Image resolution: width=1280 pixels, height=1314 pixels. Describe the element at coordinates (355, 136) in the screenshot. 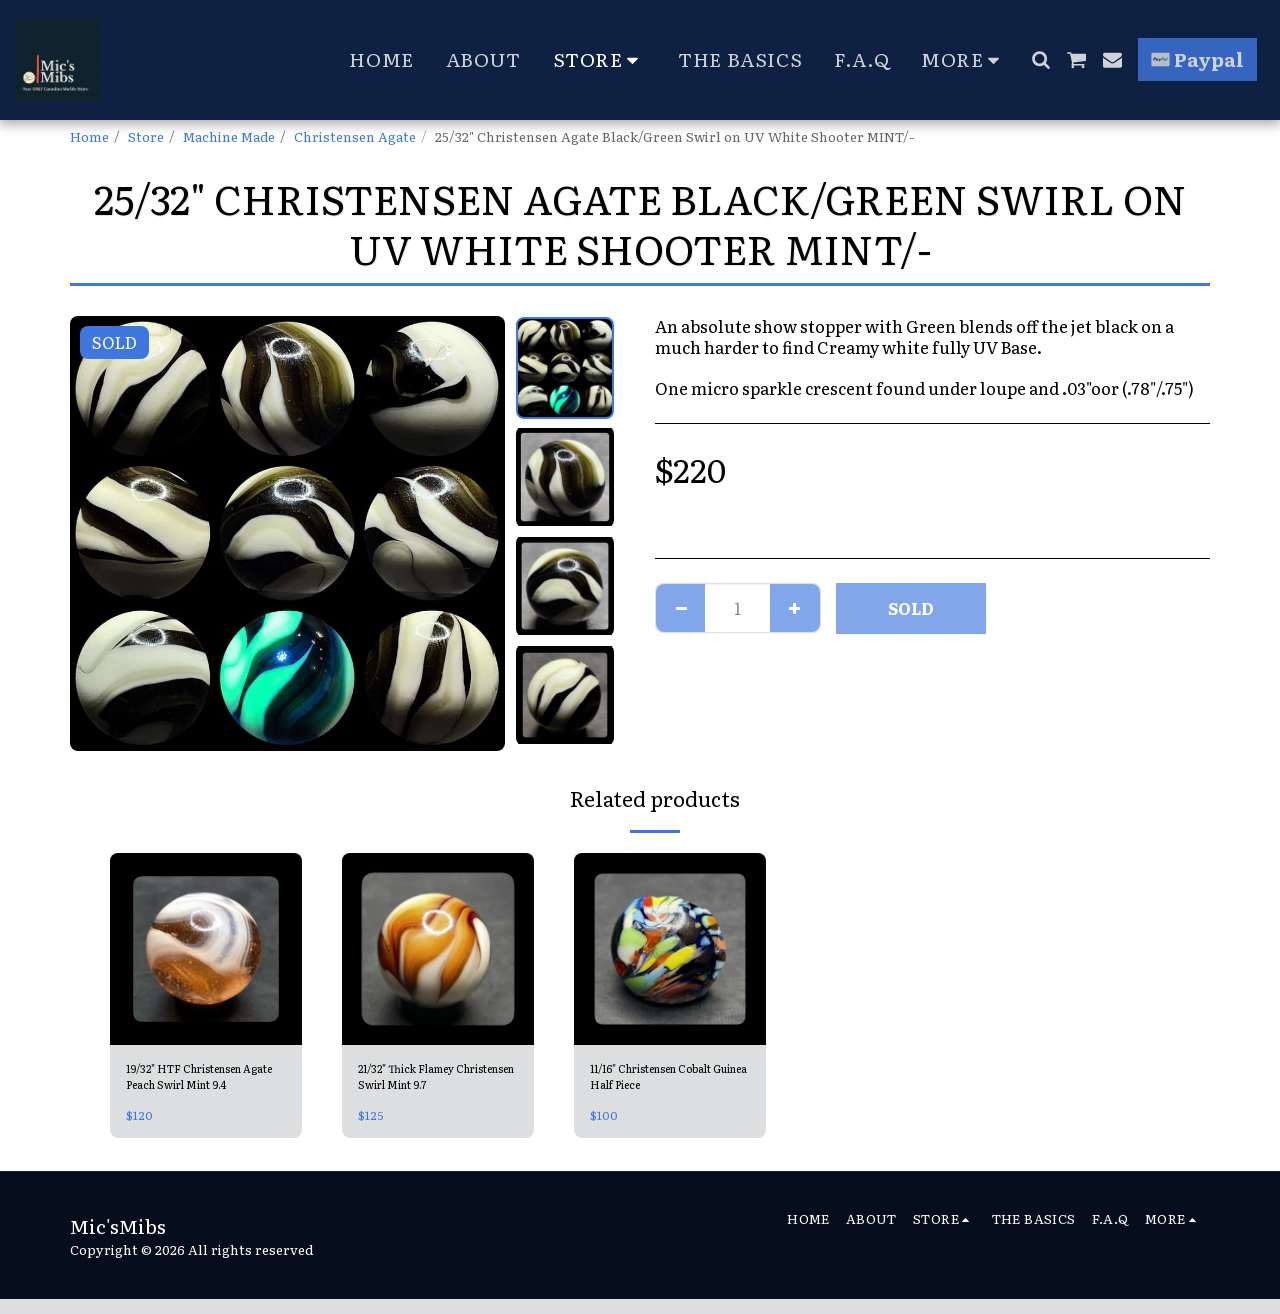

I see `Christensen Agate` at that location.